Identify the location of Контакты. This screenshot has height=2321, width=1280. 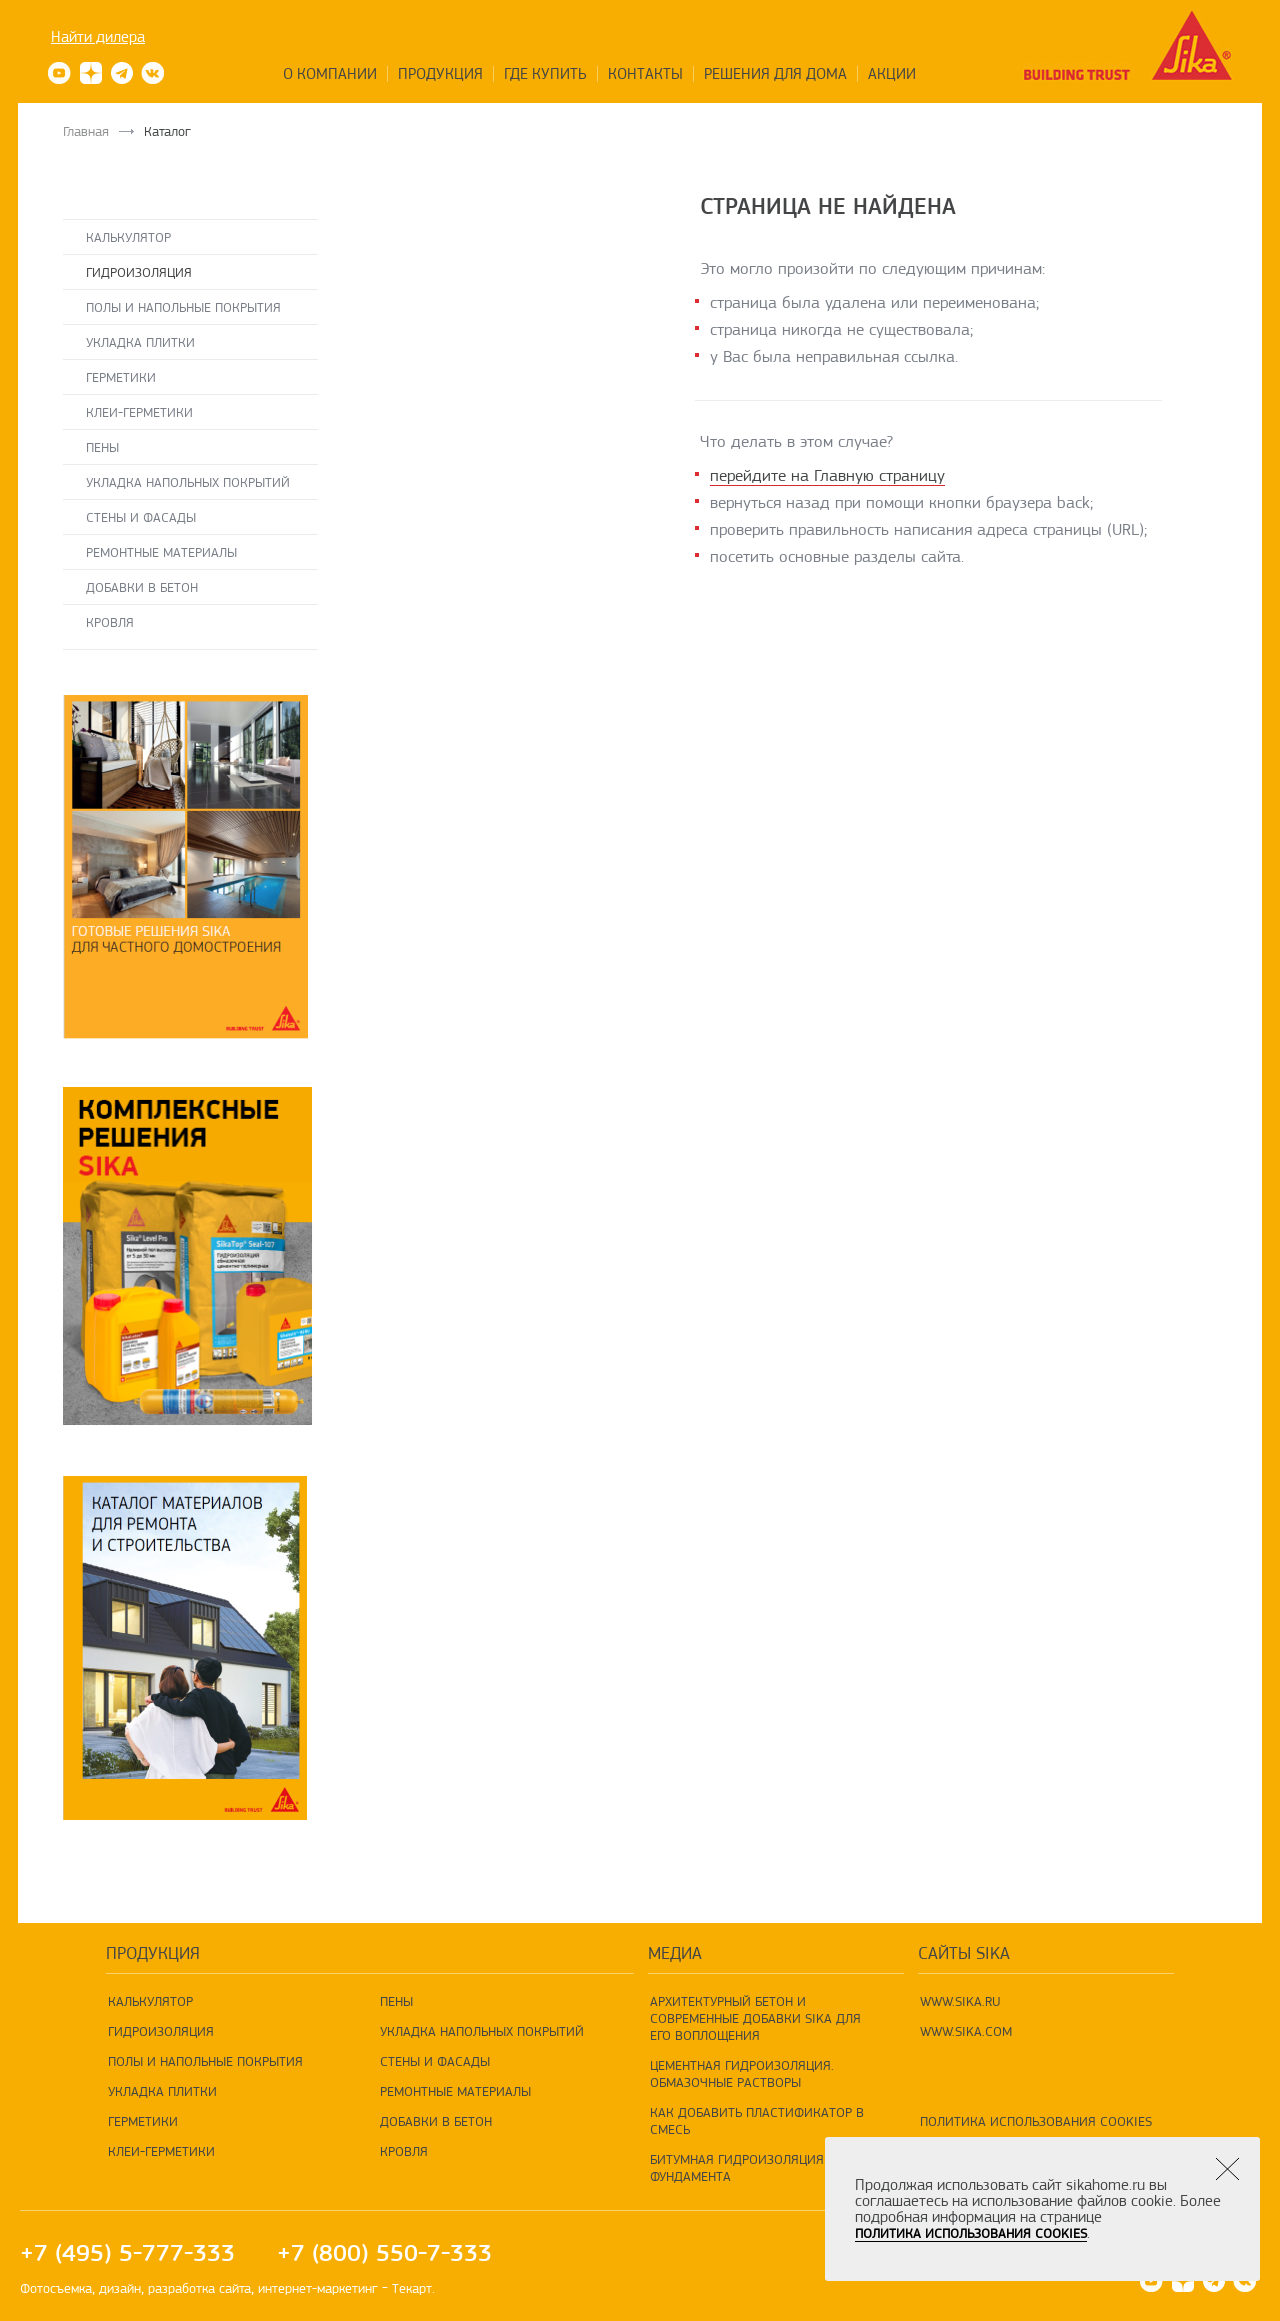
(645, 74).